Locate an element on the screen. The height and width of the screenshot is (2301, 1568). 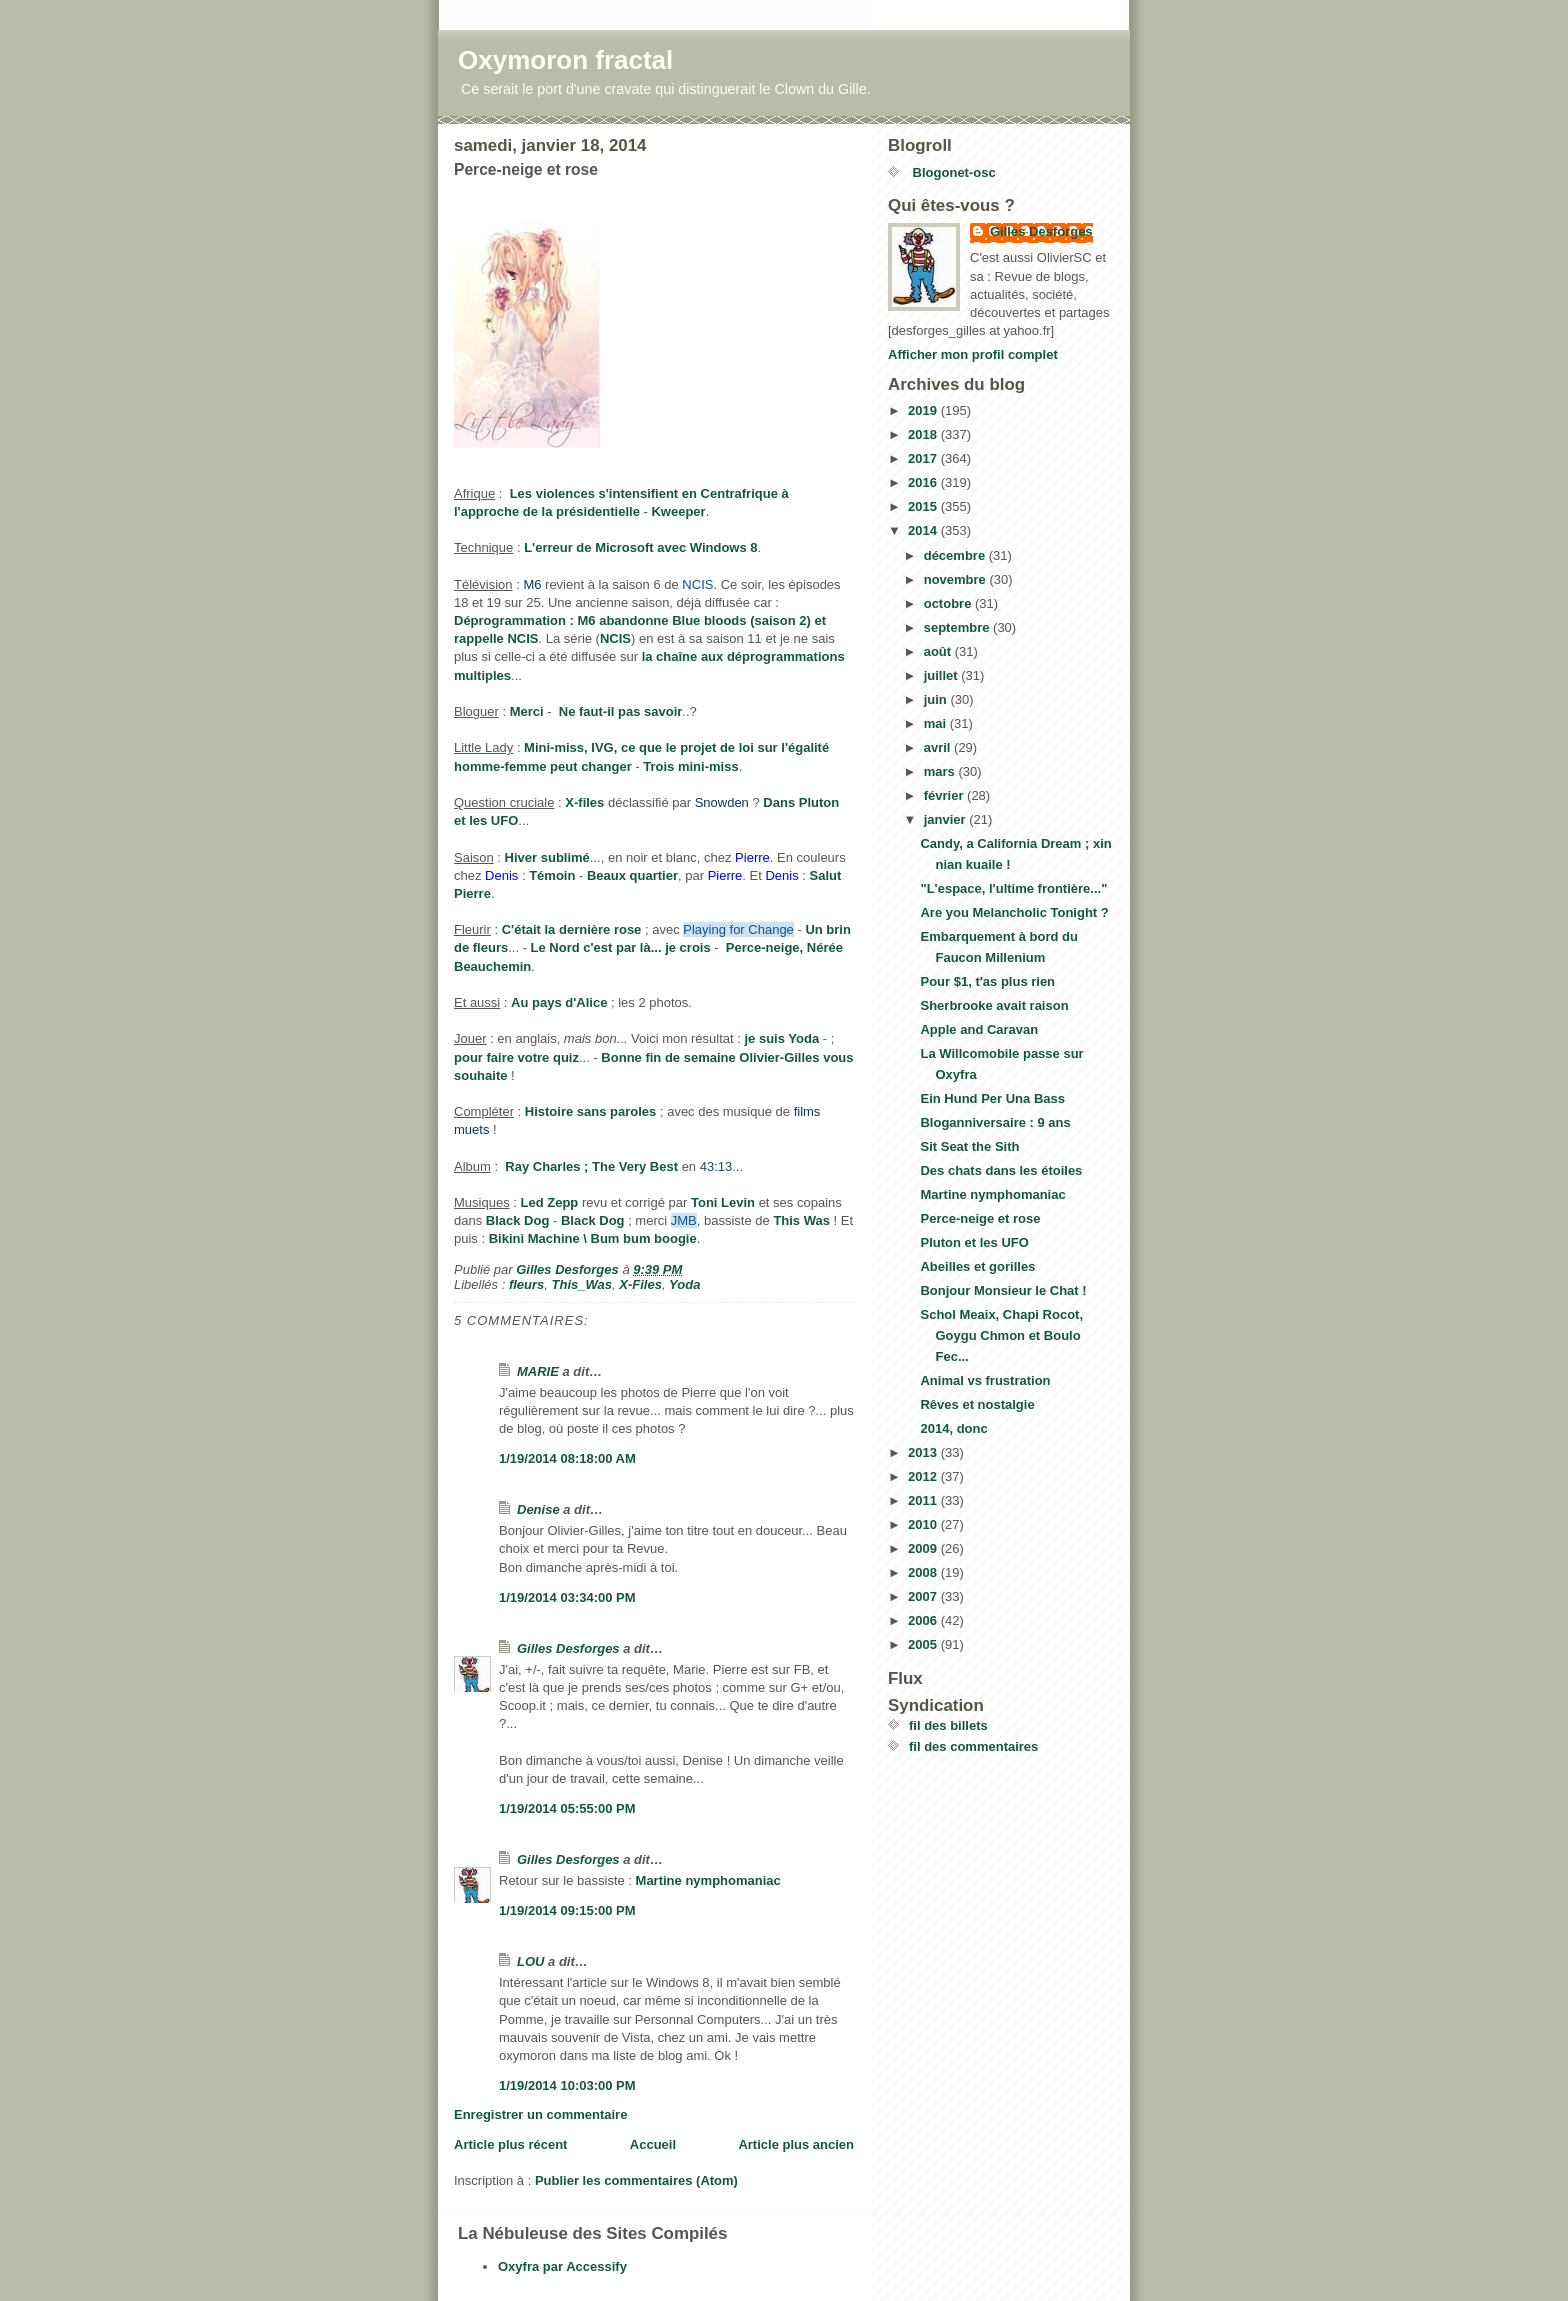
1/19/2014 03:34:00 PM is located at coordinates (567, 1597).